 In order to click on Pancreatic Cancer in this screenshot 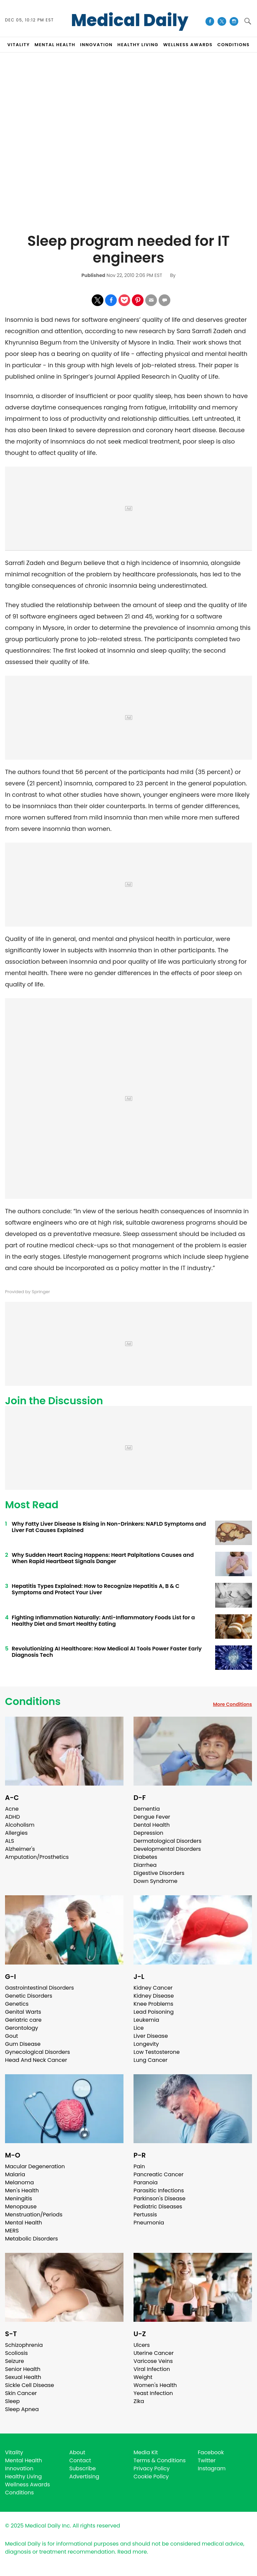, I will do `click(159, 2174)`.